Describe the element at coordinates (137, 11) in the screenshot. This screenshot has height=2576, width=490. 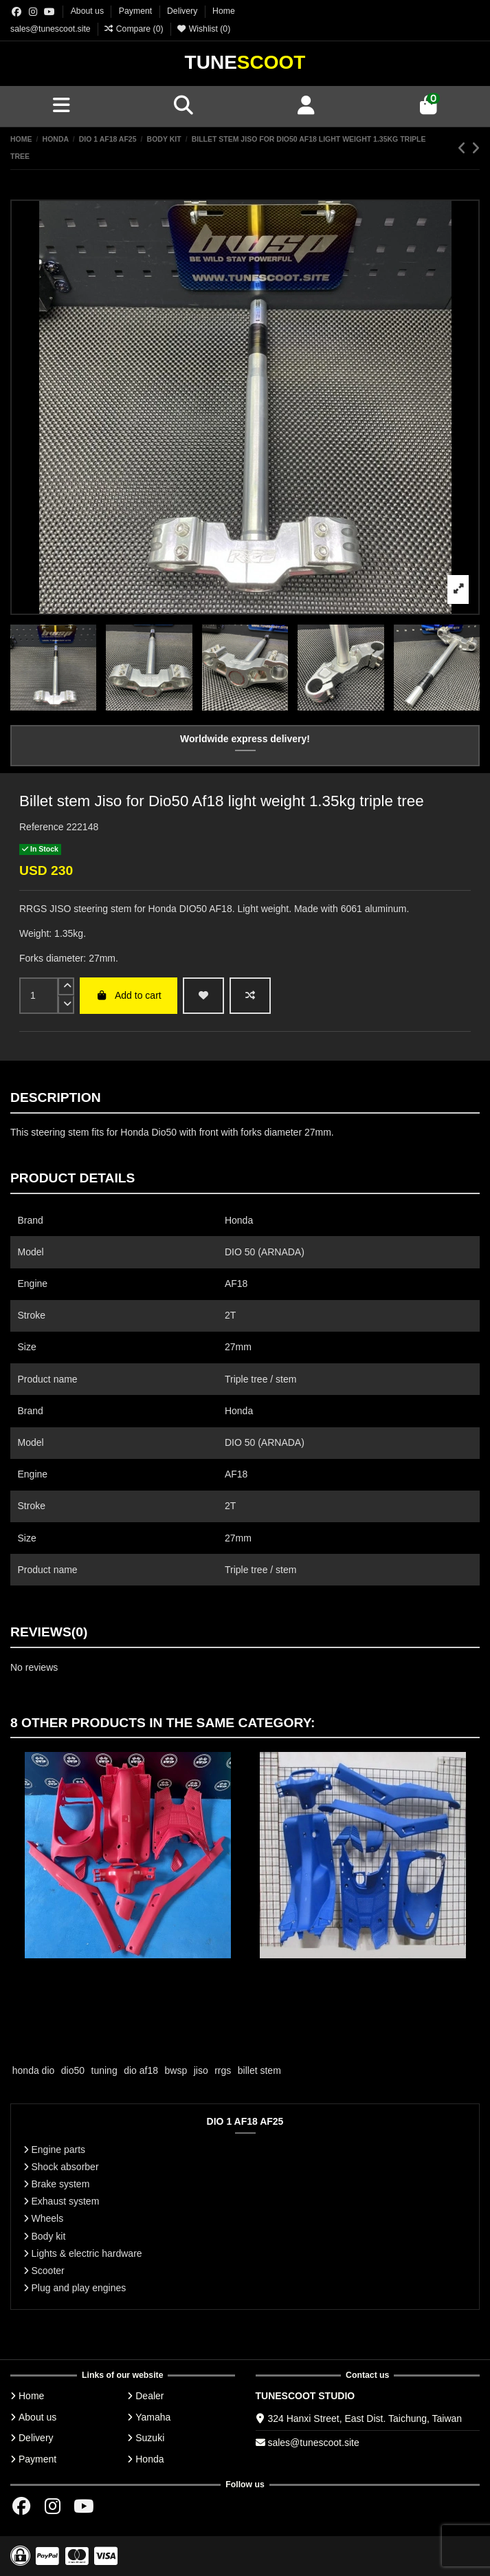
I see `Payment` at that location.